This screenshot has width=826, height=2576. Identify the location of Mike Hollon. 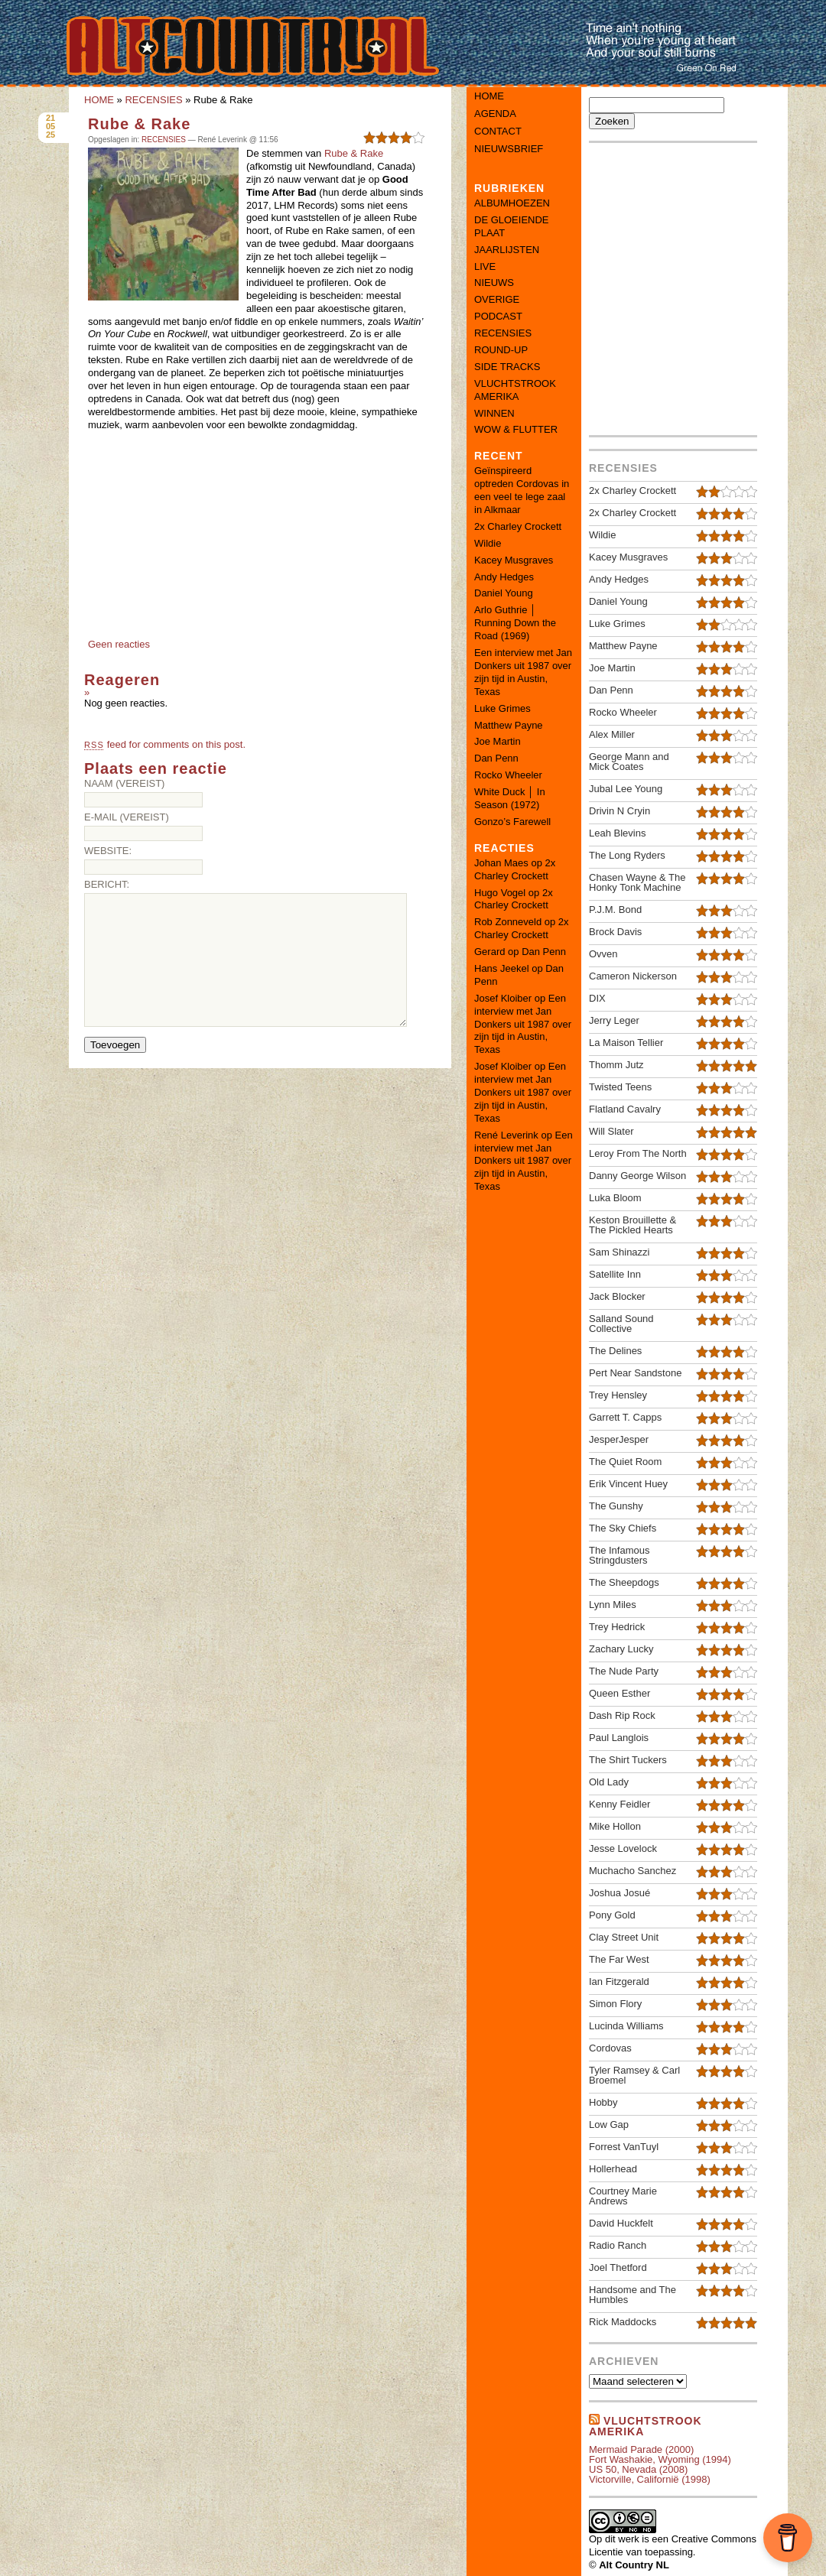
(615, 1826).